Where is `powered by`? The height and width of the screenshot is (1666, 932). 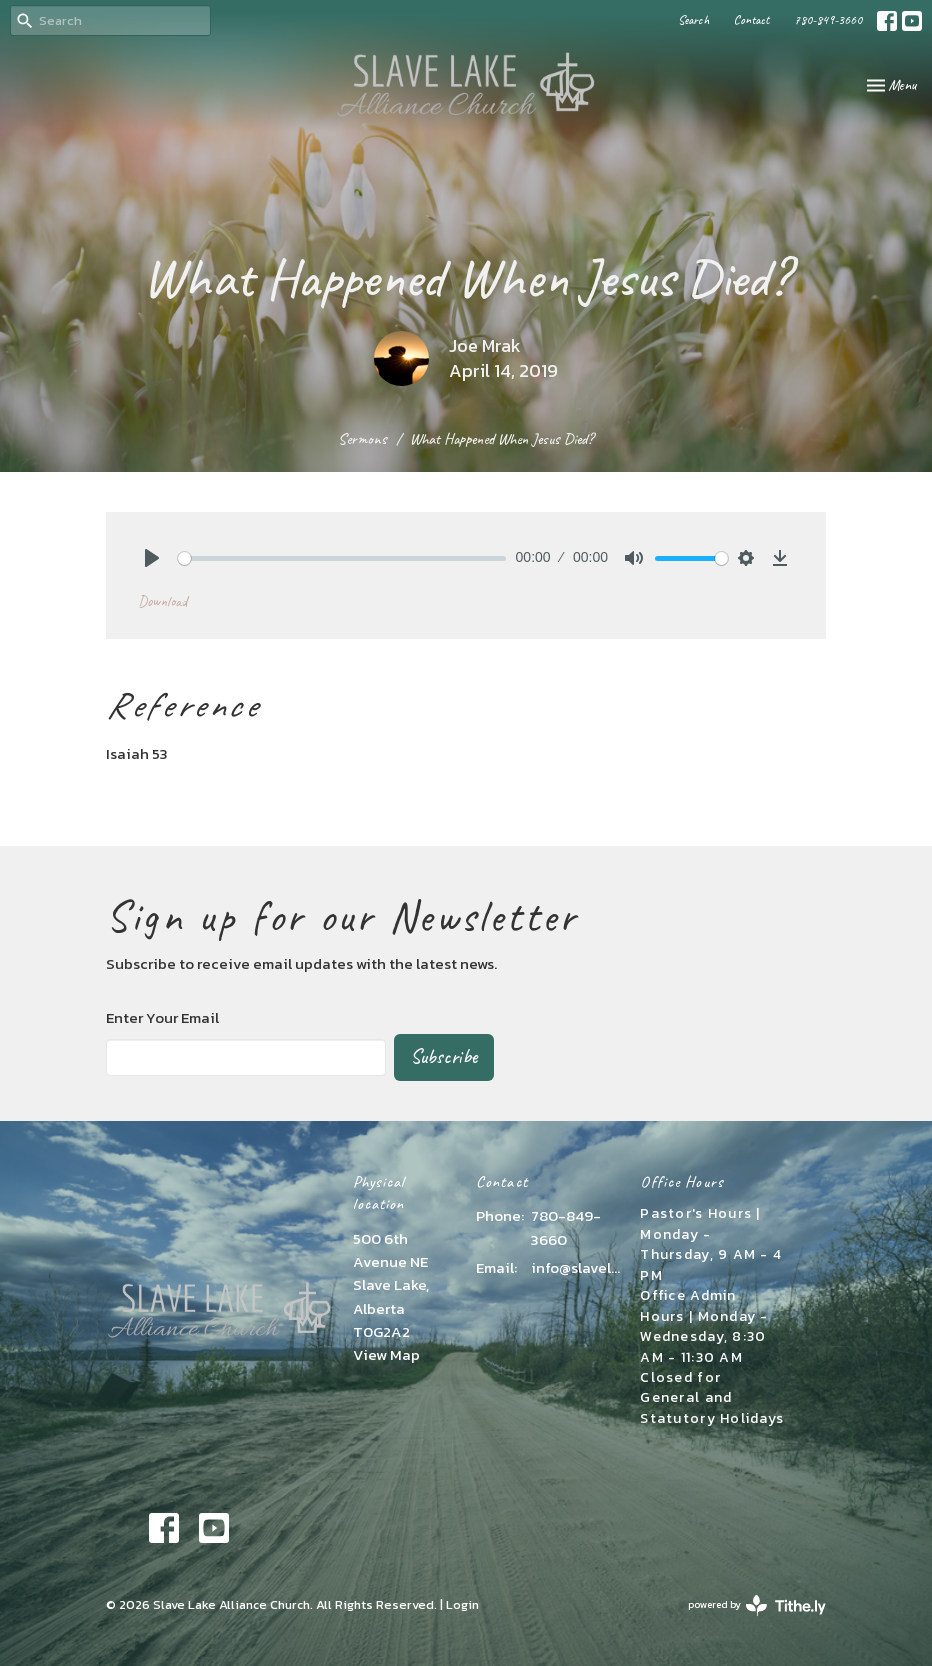 powered by is located at coordinates (757, 1605).